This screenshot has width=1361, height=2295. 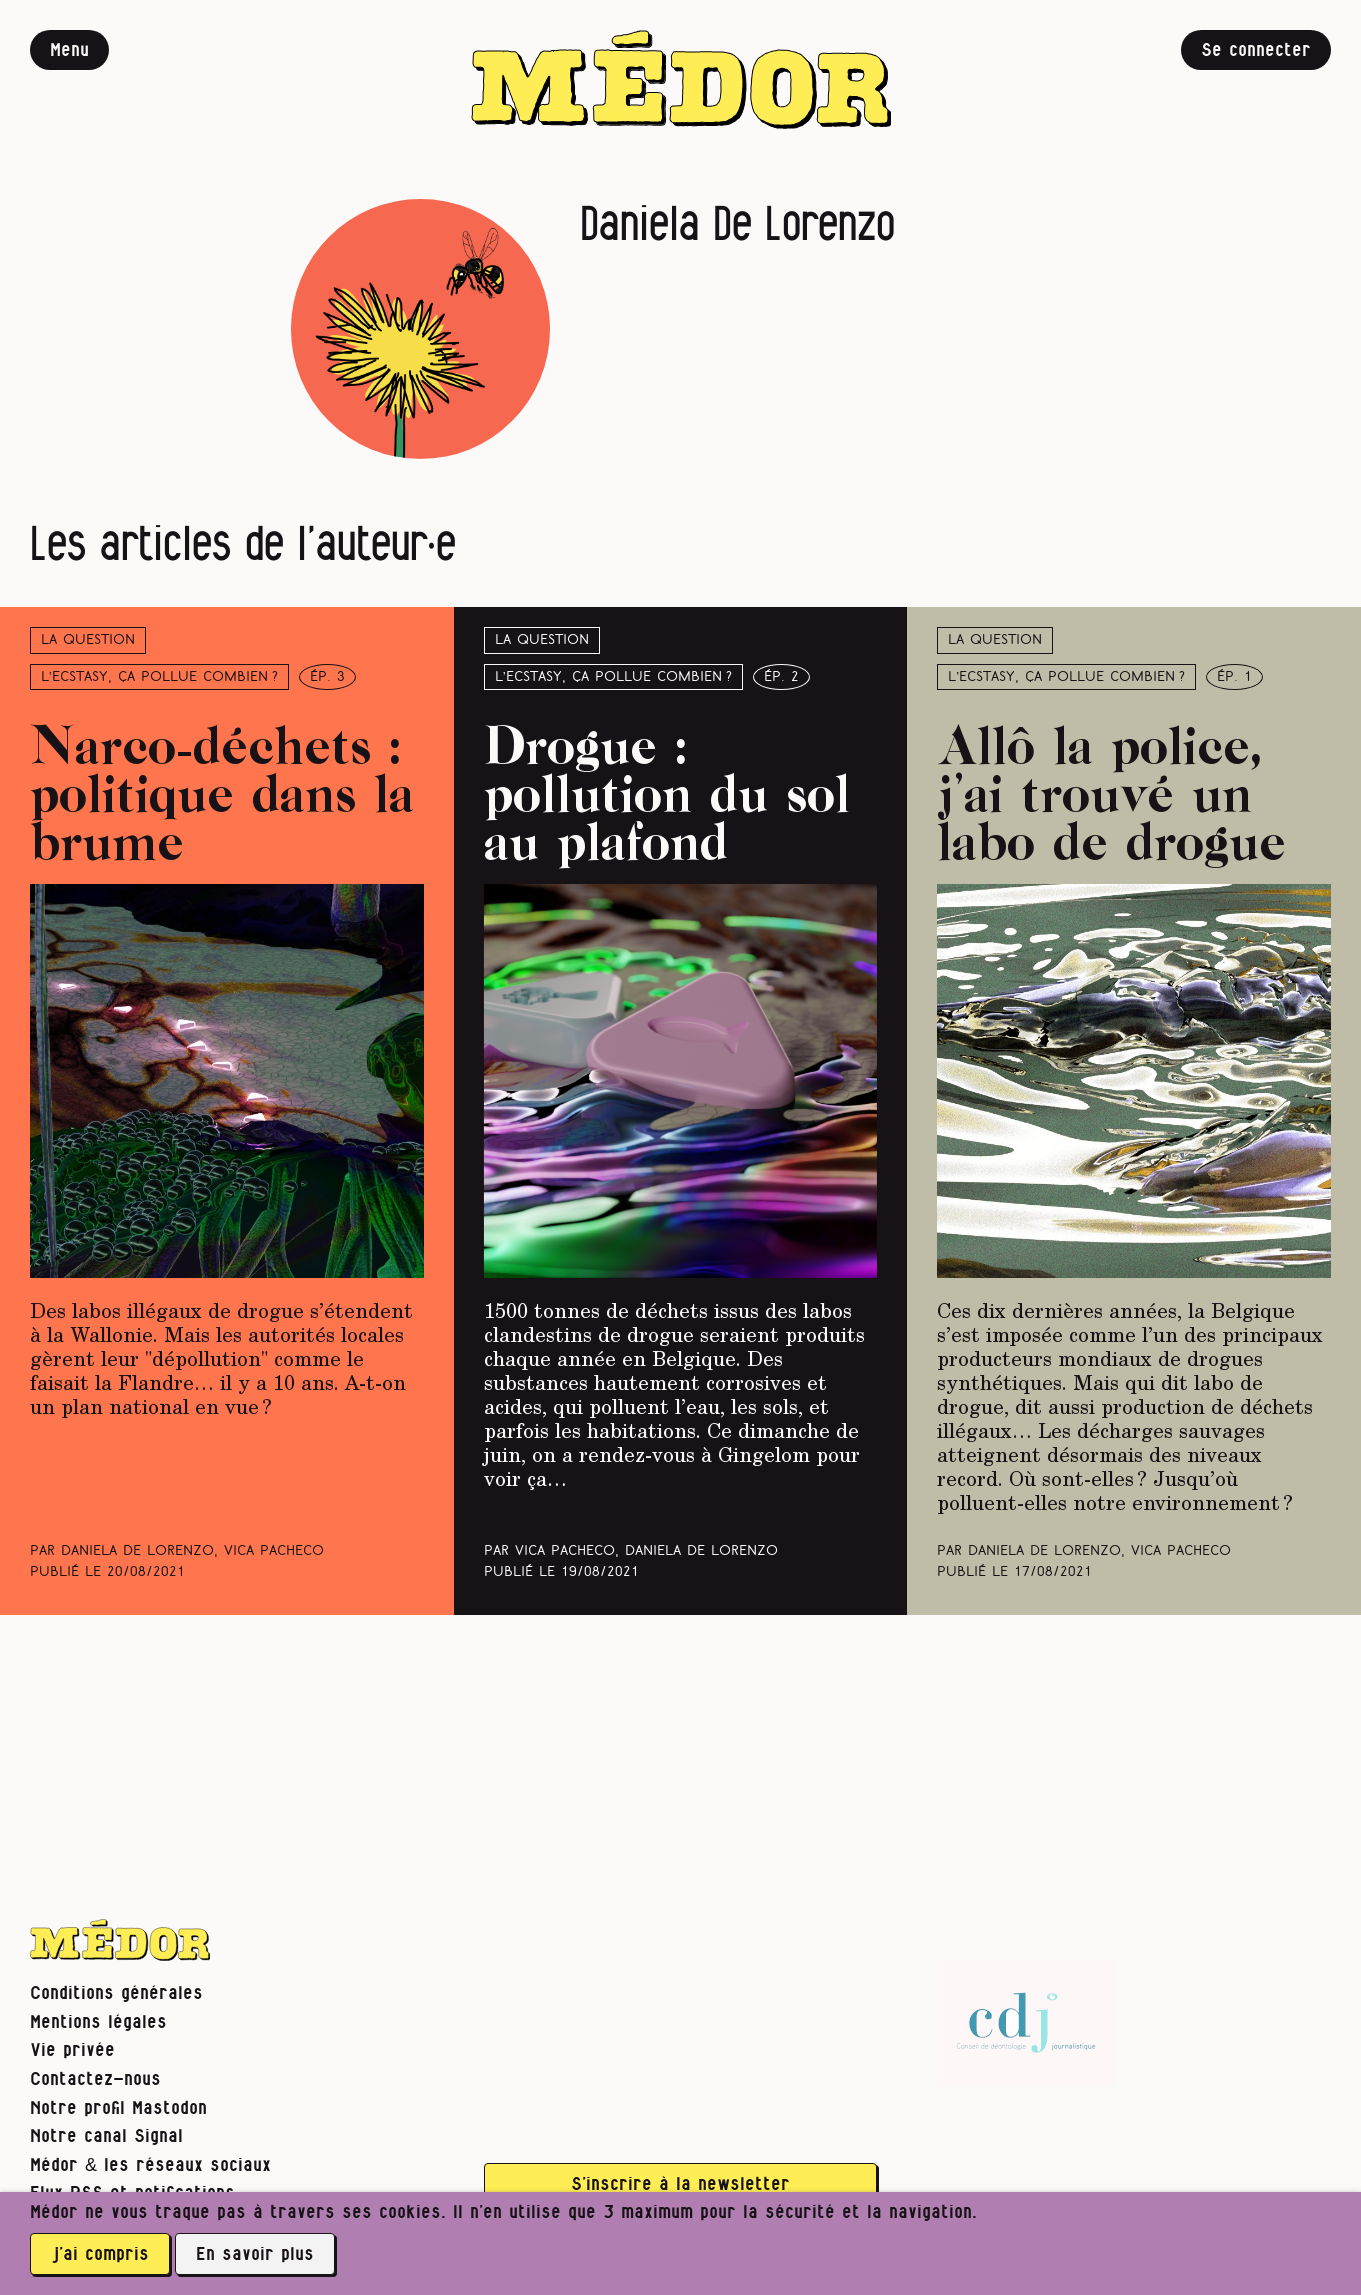 What do you see at coordinates (116, 1993) in the screenshot?
I see `Conditions générales` at bounding box center [116, 1993].